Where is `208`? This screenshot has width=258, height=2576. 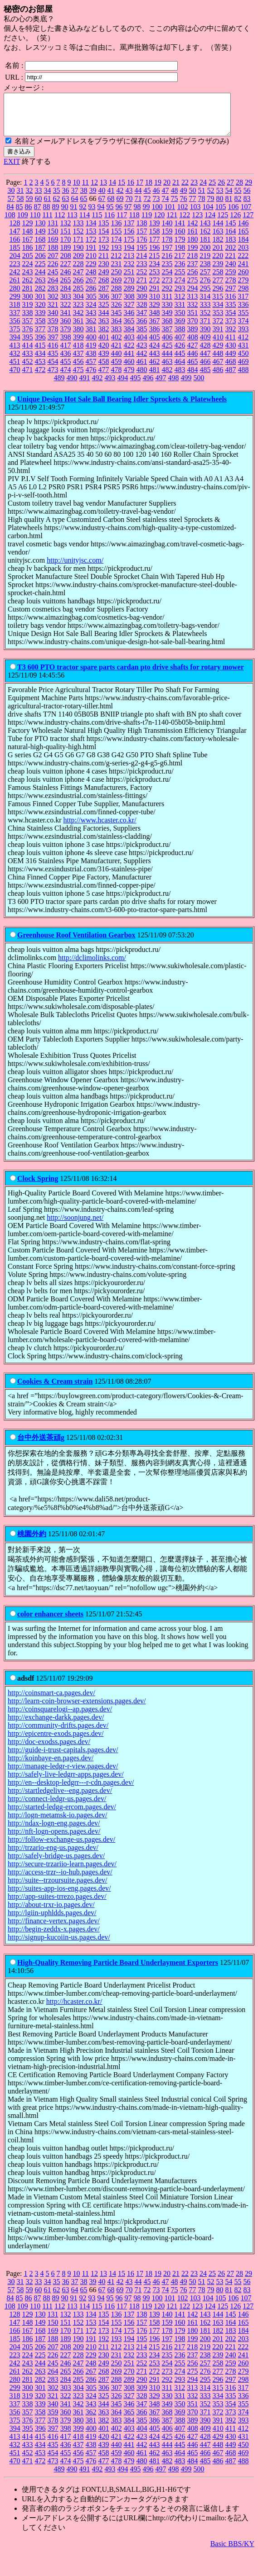 208 is located at coordinates (65, 264).